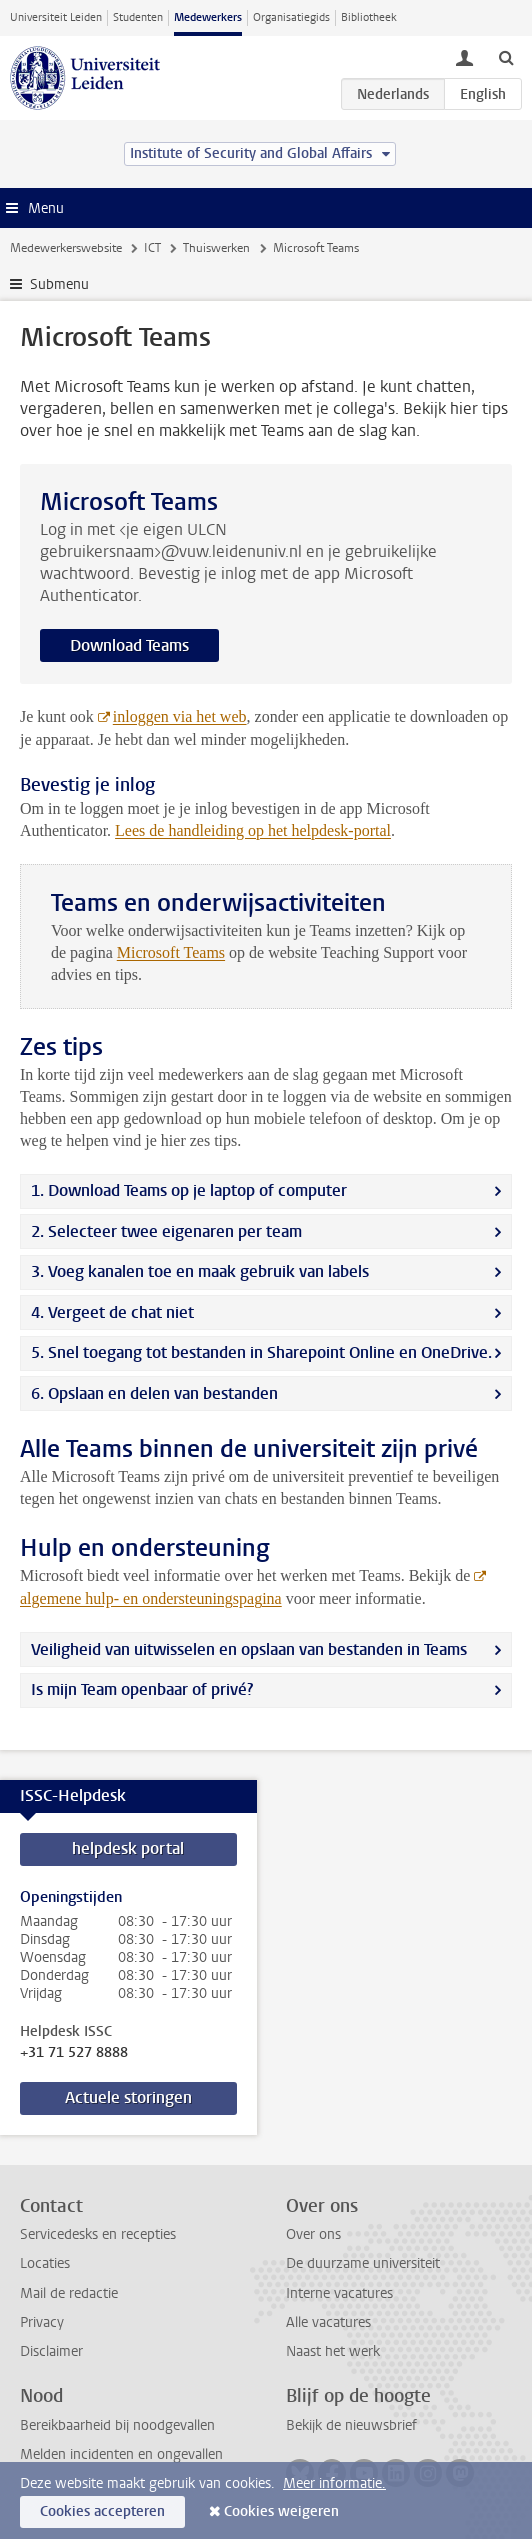 Image resolution: width=532 pixels, height=2539 pixels. I want to click on Bekijk de nieuwsbrief, so click(351, 2425).